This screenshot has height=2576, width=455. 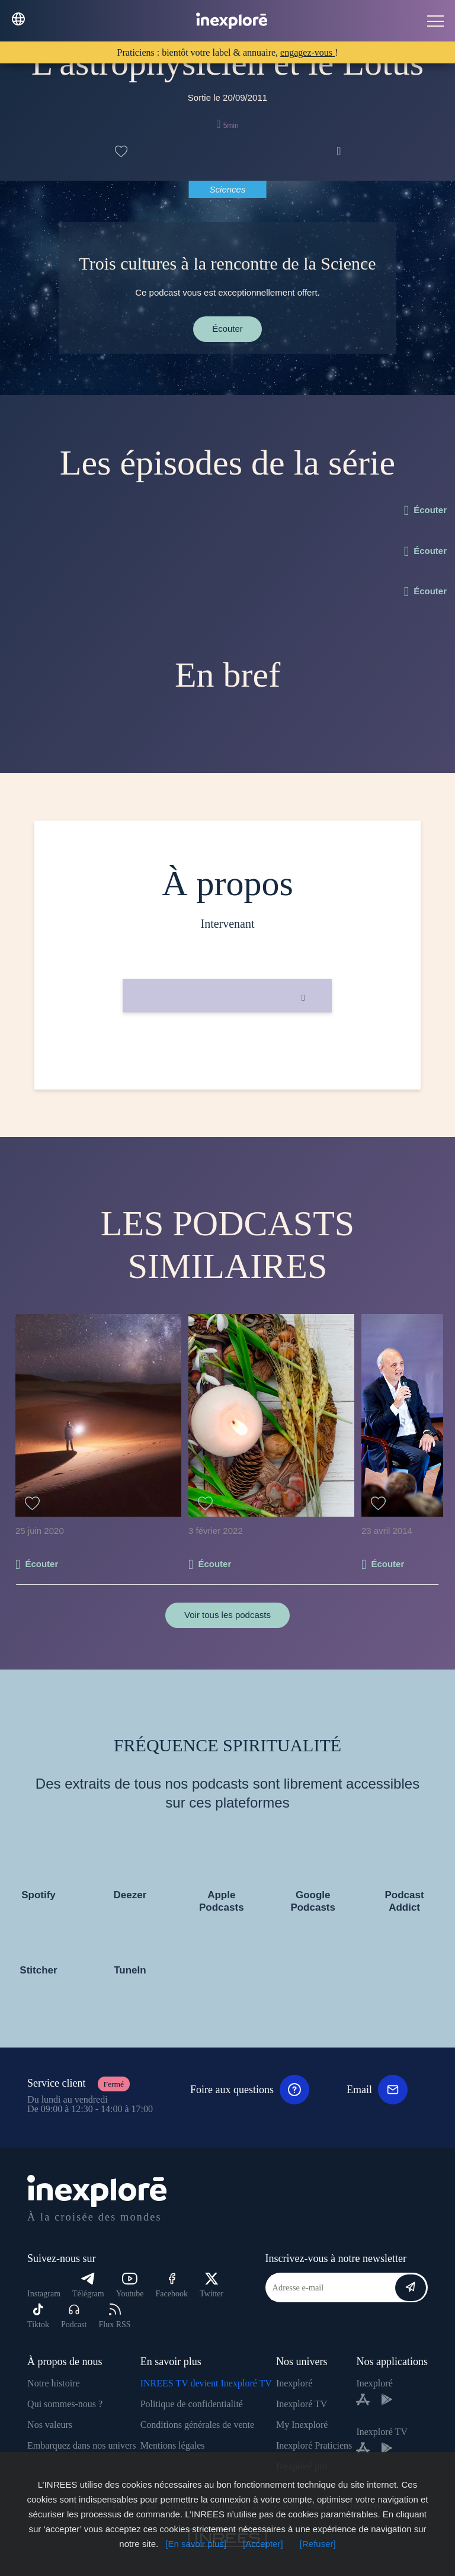 I want to click on Youtube, so click(x=130, y=2285).